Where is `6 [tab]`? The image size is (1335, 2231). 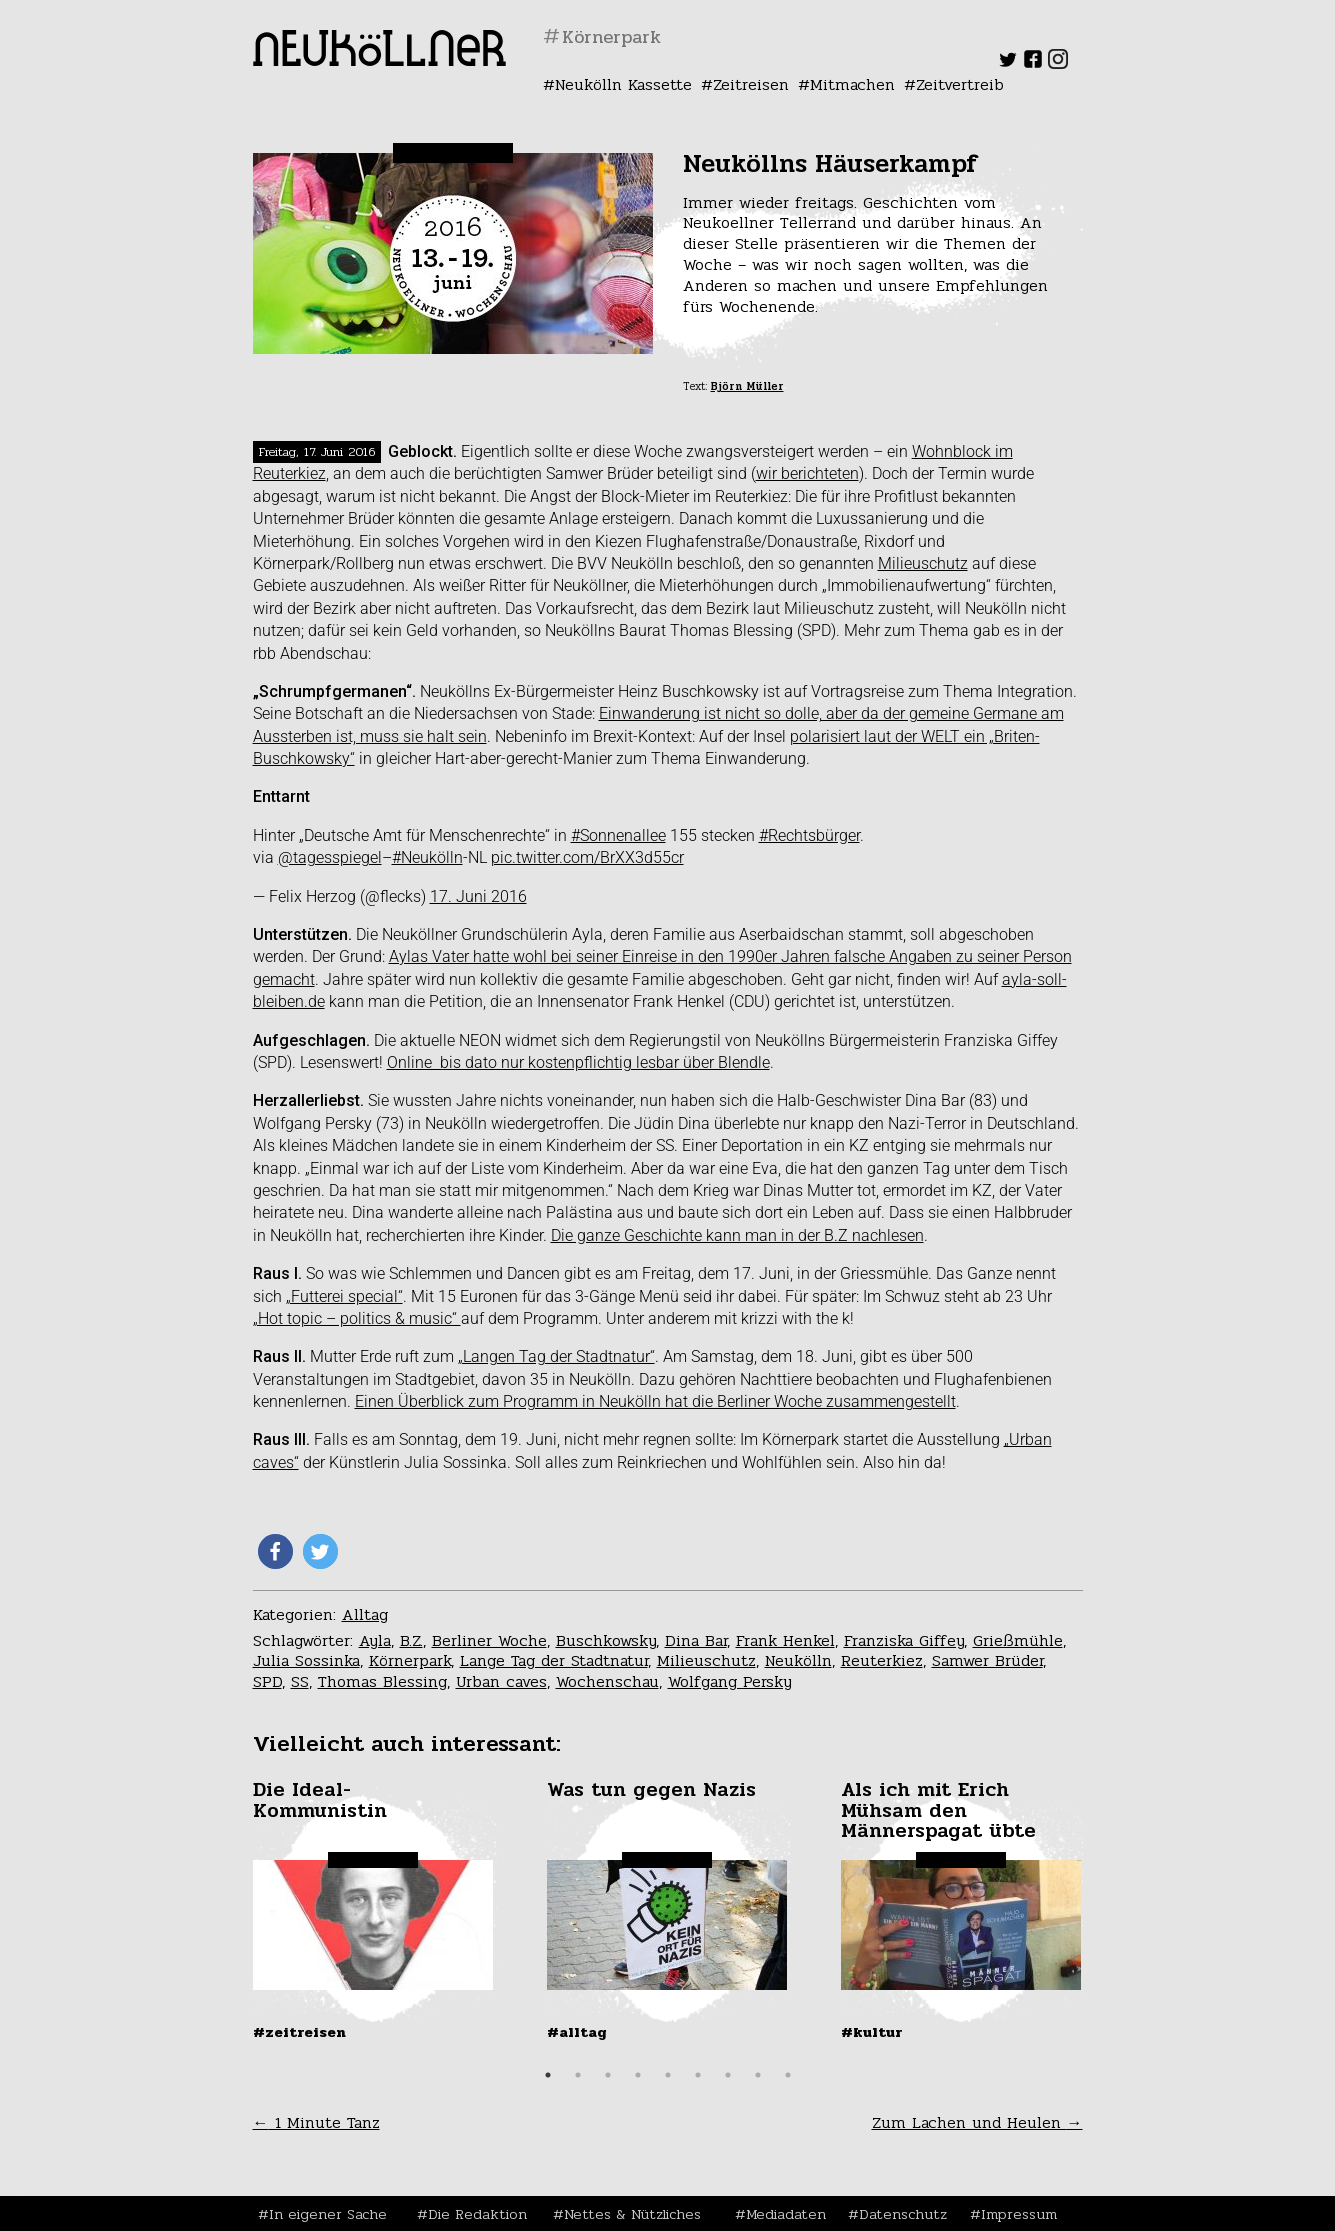 6 [tab] is located at coordinates (698, 2075).